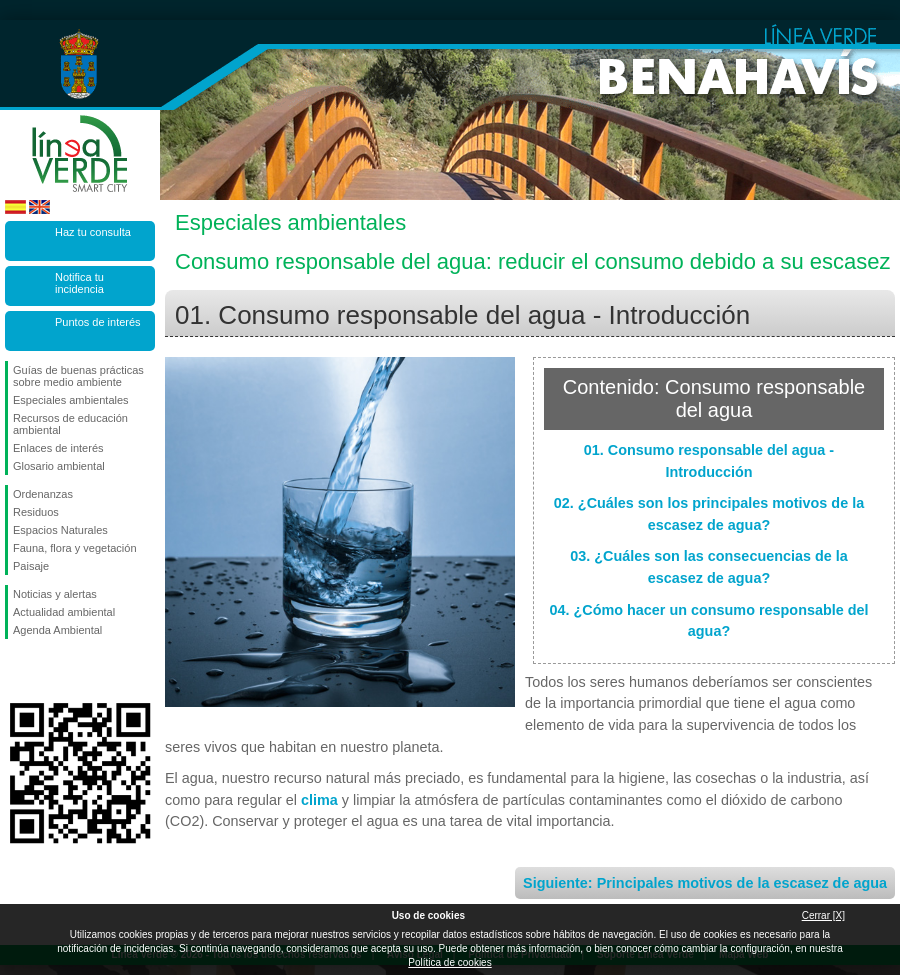 The image size is (900, 975). I want to click on Cerrar [X], so click(823, 915).